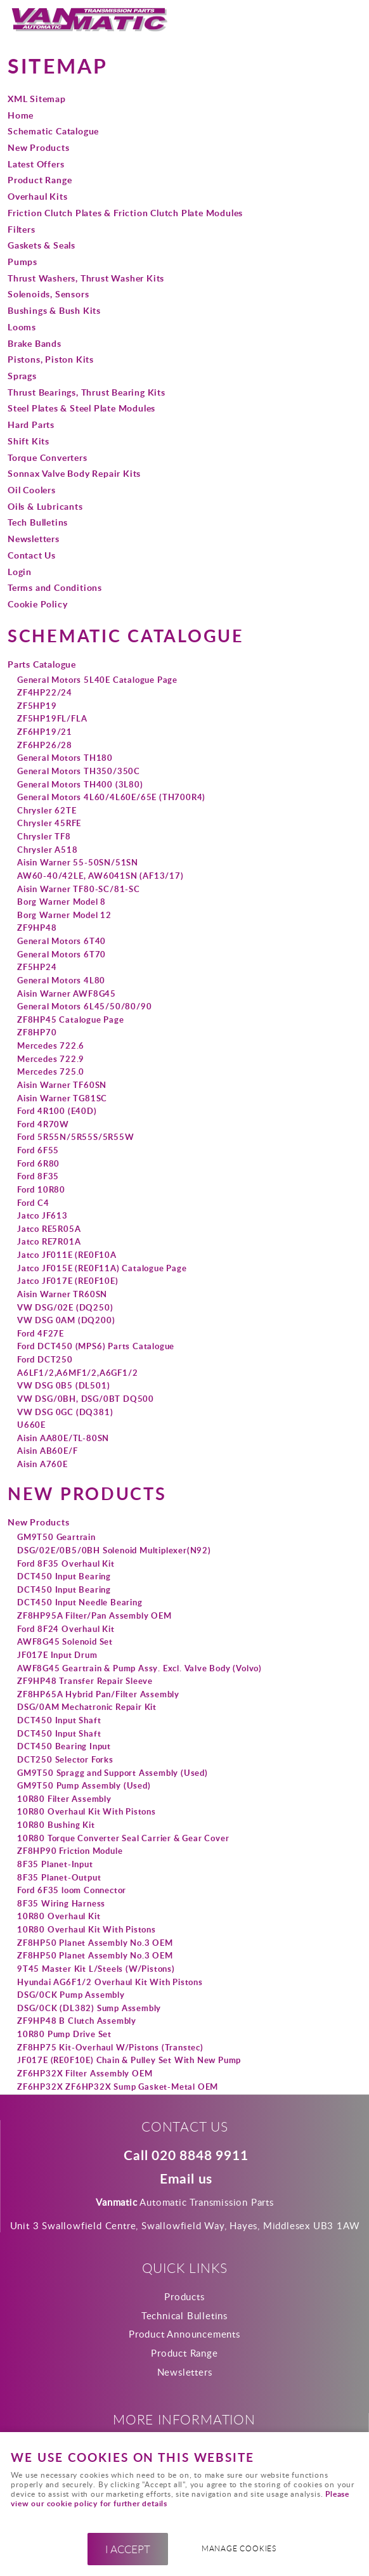  What do you see at coordinates (52, 718) in the screenshot?
I see `ZF5HP19FL/FLA` at bounding box center [52, 718].